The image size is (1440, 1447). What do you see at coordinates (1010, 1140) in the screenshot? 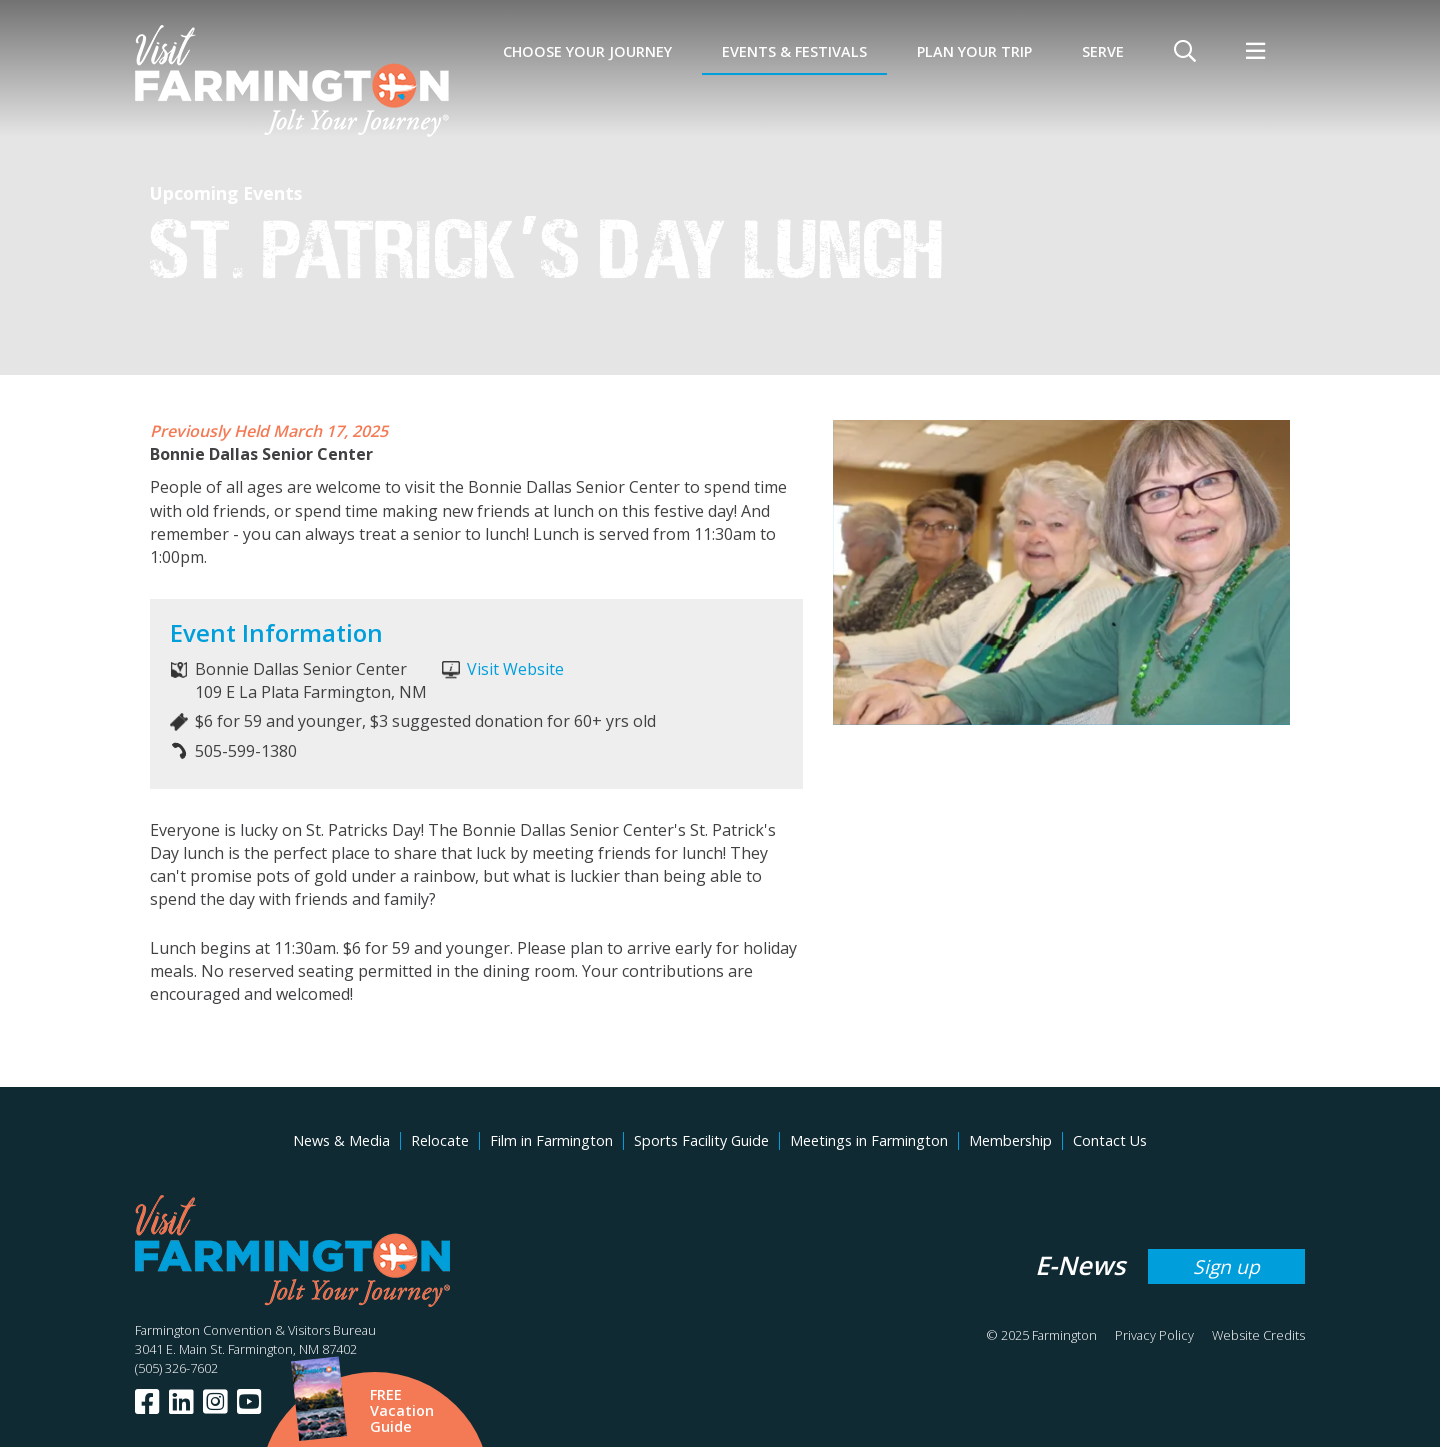
I see `Membership` at bounding box center [1010, 1140].